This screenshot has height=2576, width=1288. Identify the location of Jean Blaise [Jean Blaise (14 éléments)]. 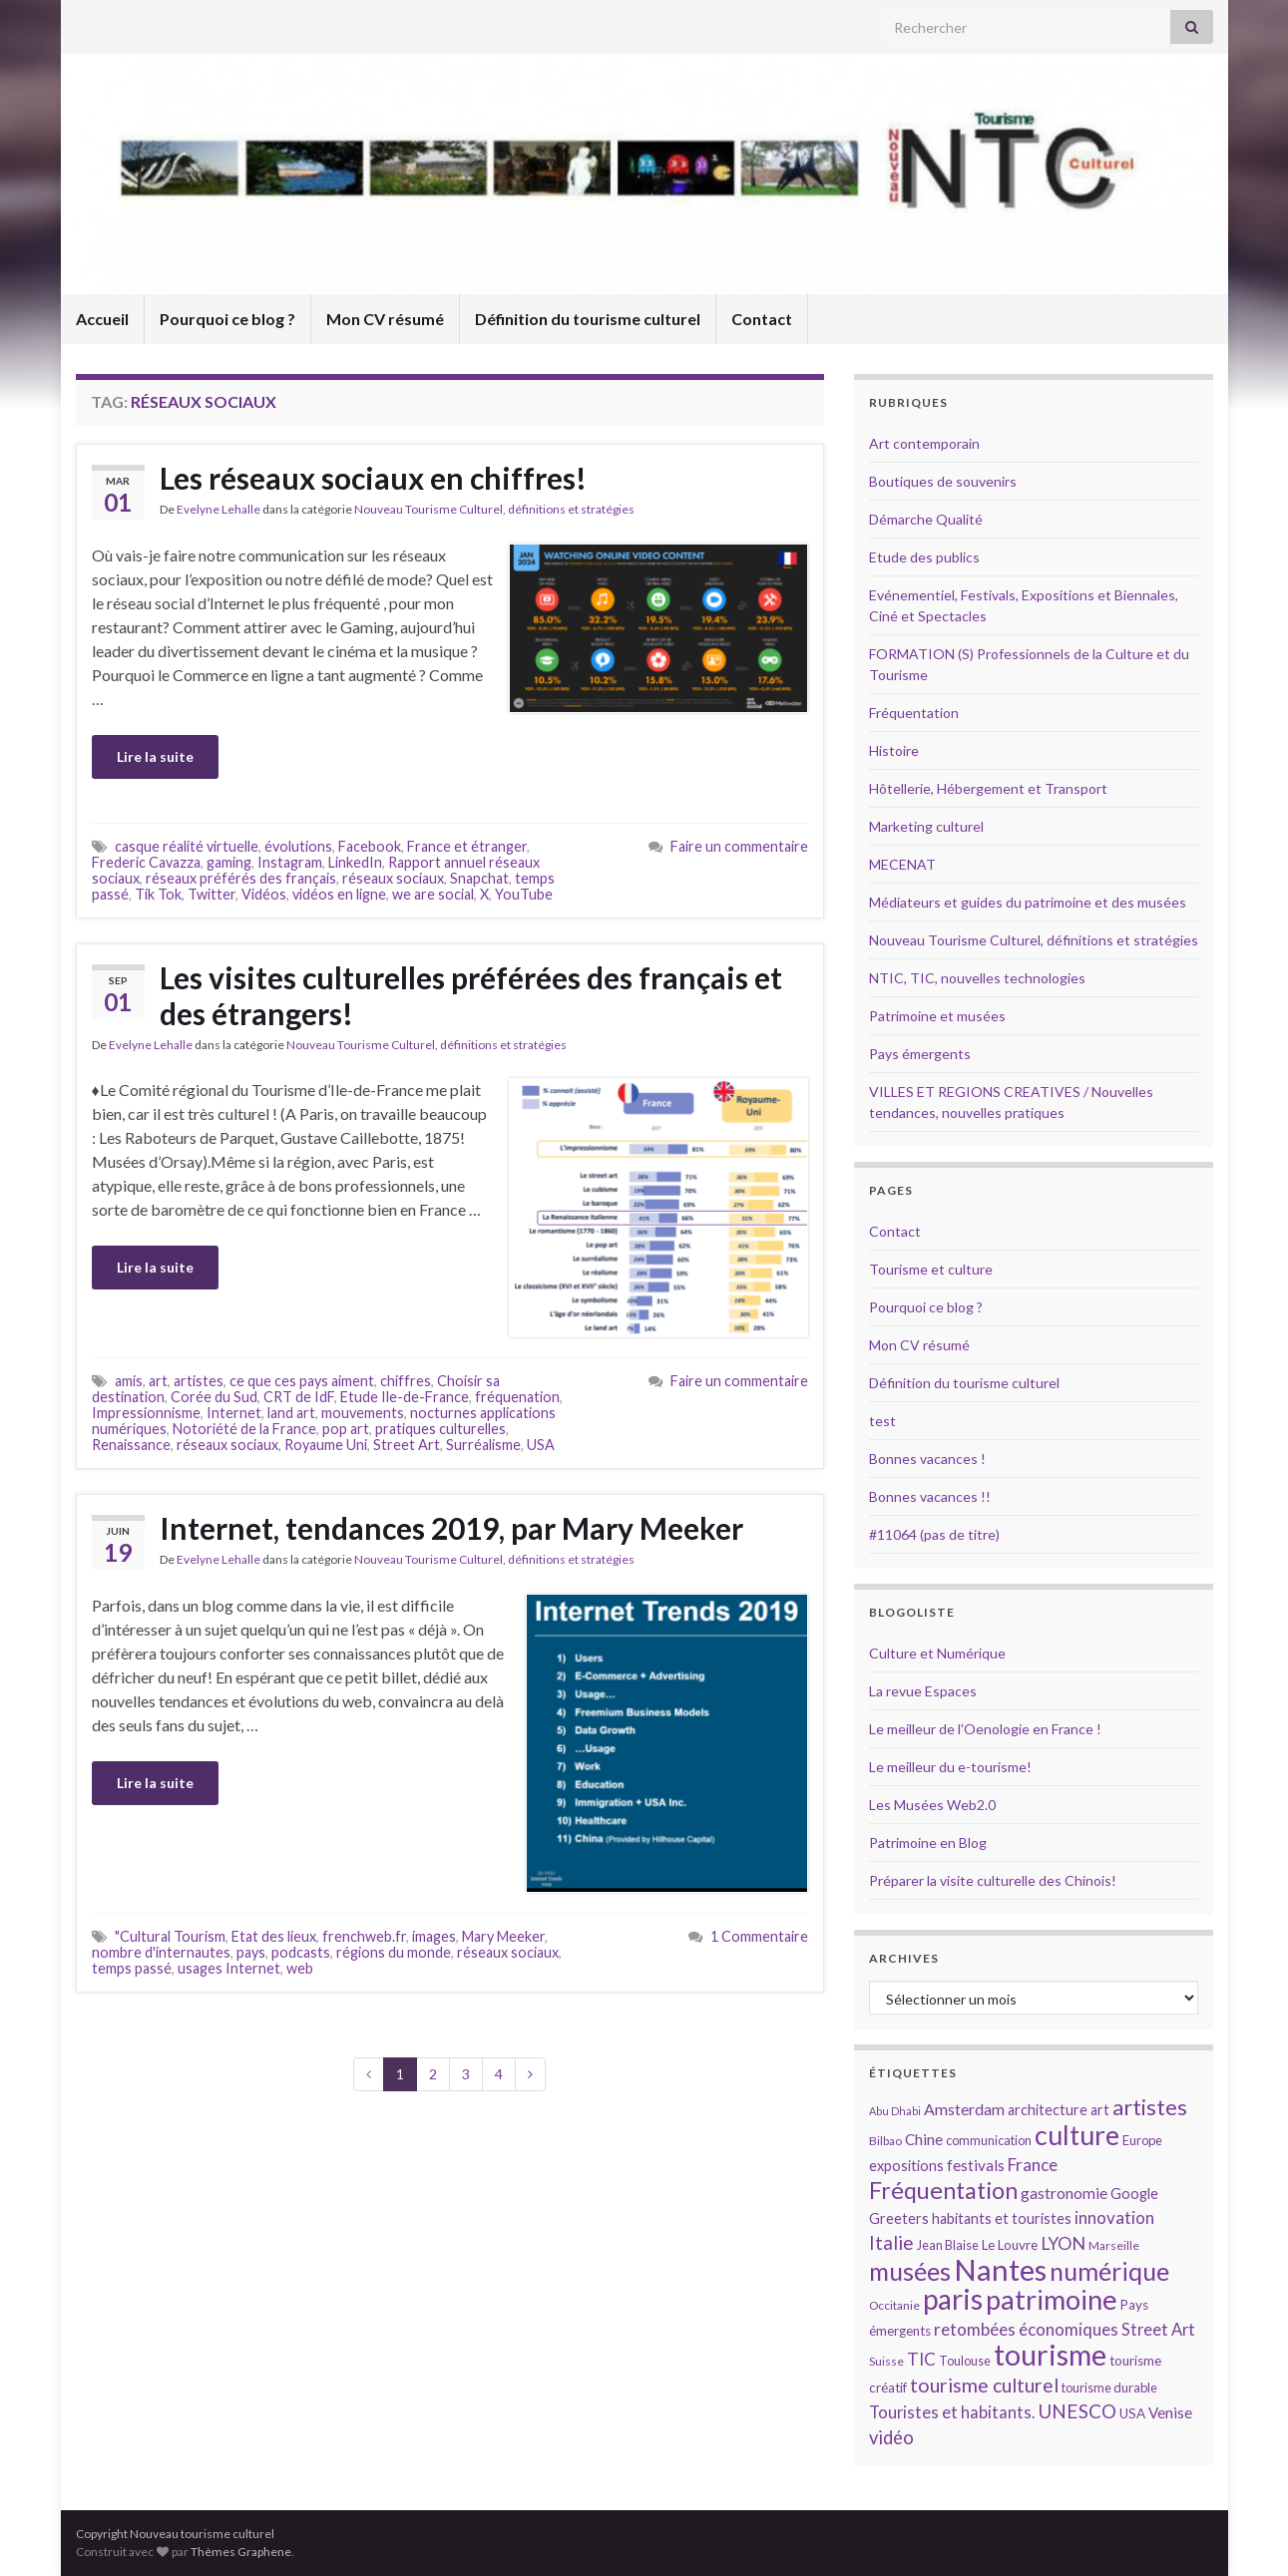
(948, 2245).